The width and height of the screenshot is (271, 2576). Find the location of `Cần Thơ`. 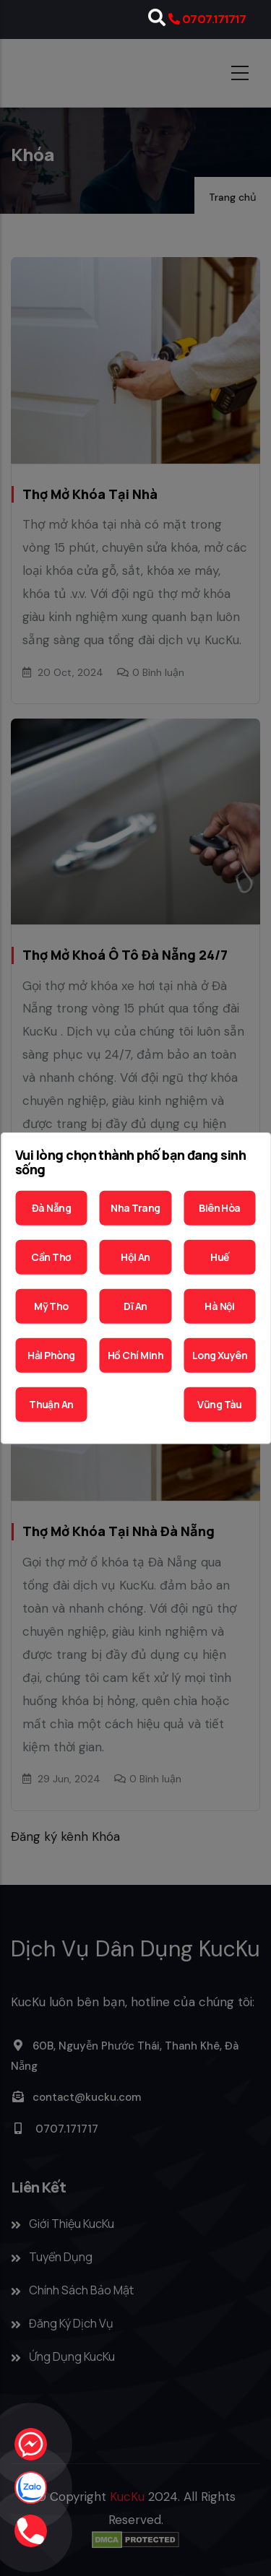

Cần Thơ is located at coordinates (51, 1257).